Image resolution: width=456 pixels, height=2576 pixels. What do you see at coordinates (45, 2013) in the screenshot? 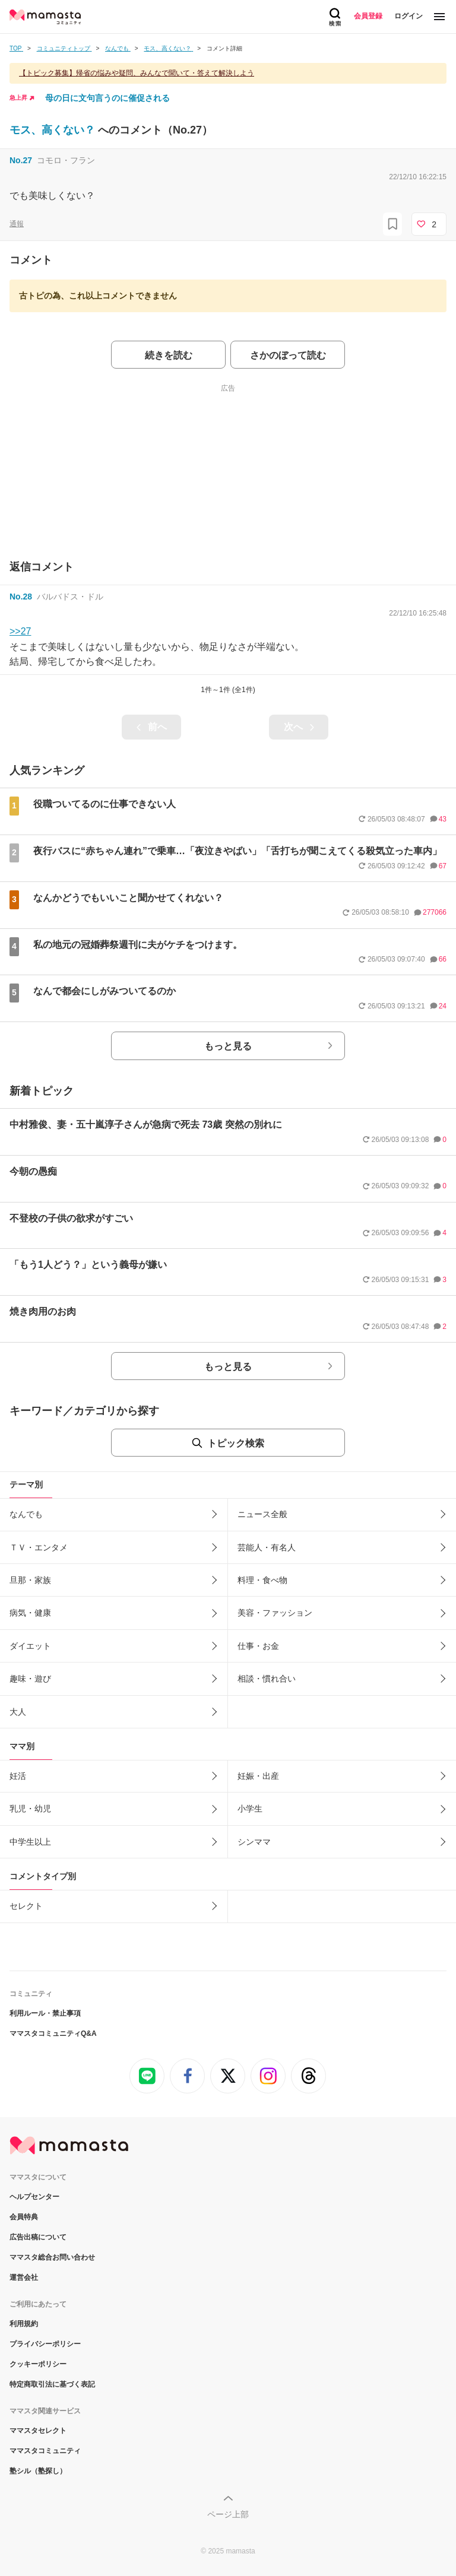
I see `利用ルール・禁止事項` at bounding box center [45, 2013].